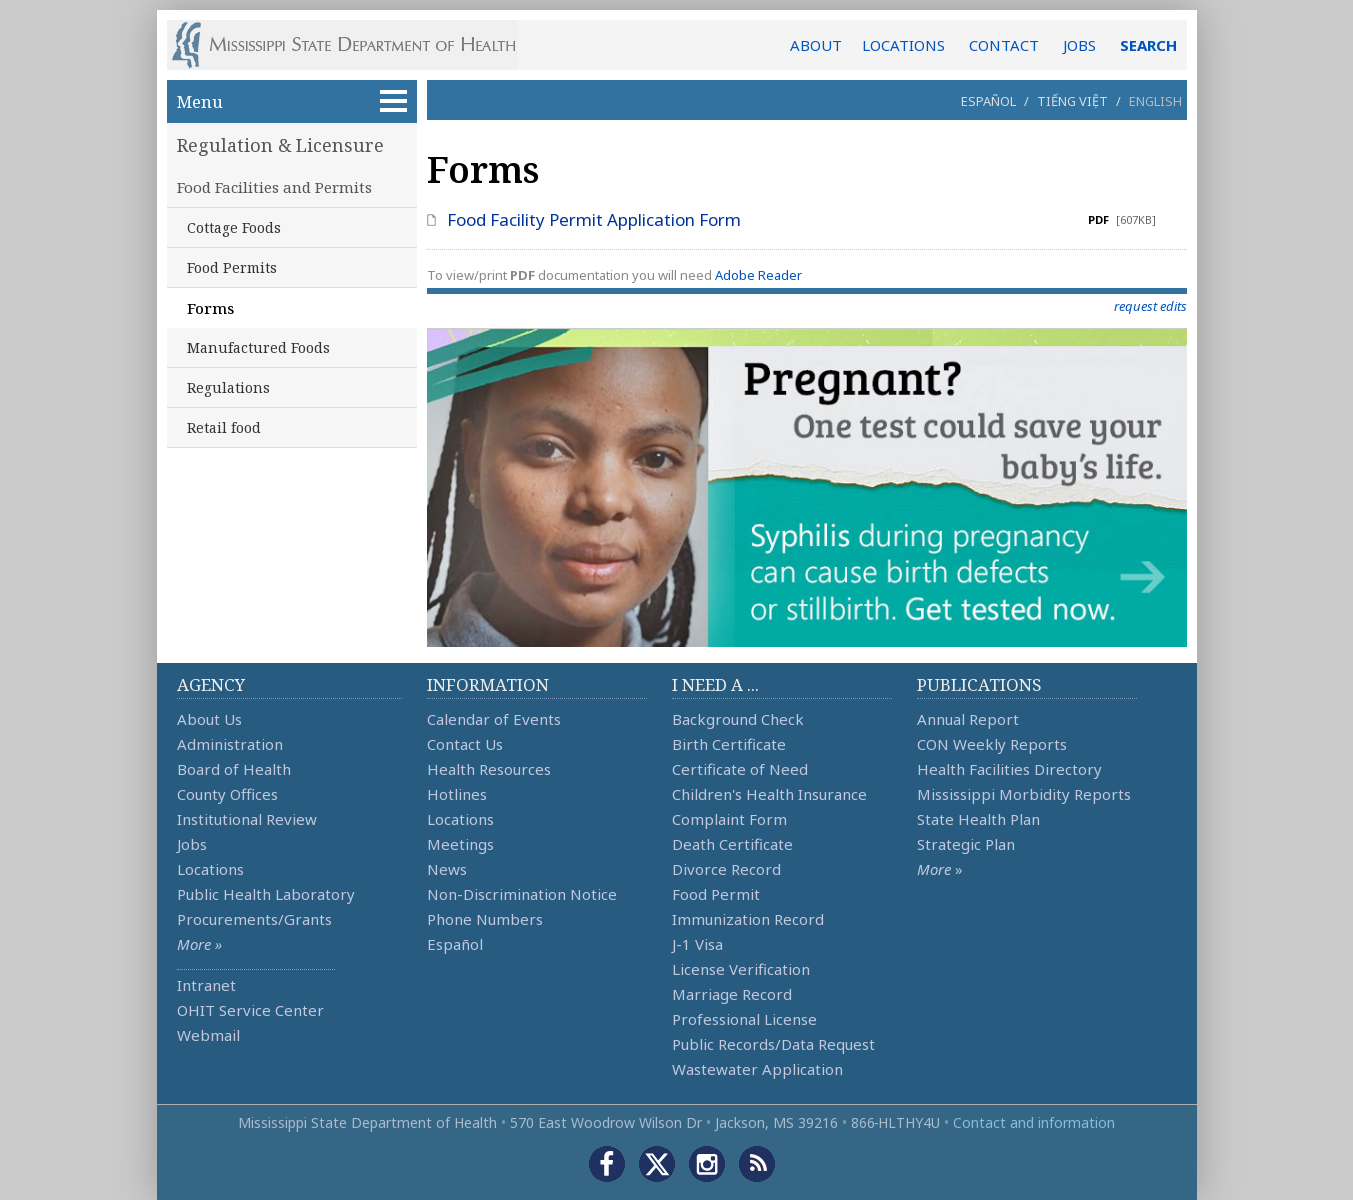 The image size is (1353, 1200). Describe the element at coordinates (769, 794) in the screenshot. I see `Children's Health Insurance` at that location.